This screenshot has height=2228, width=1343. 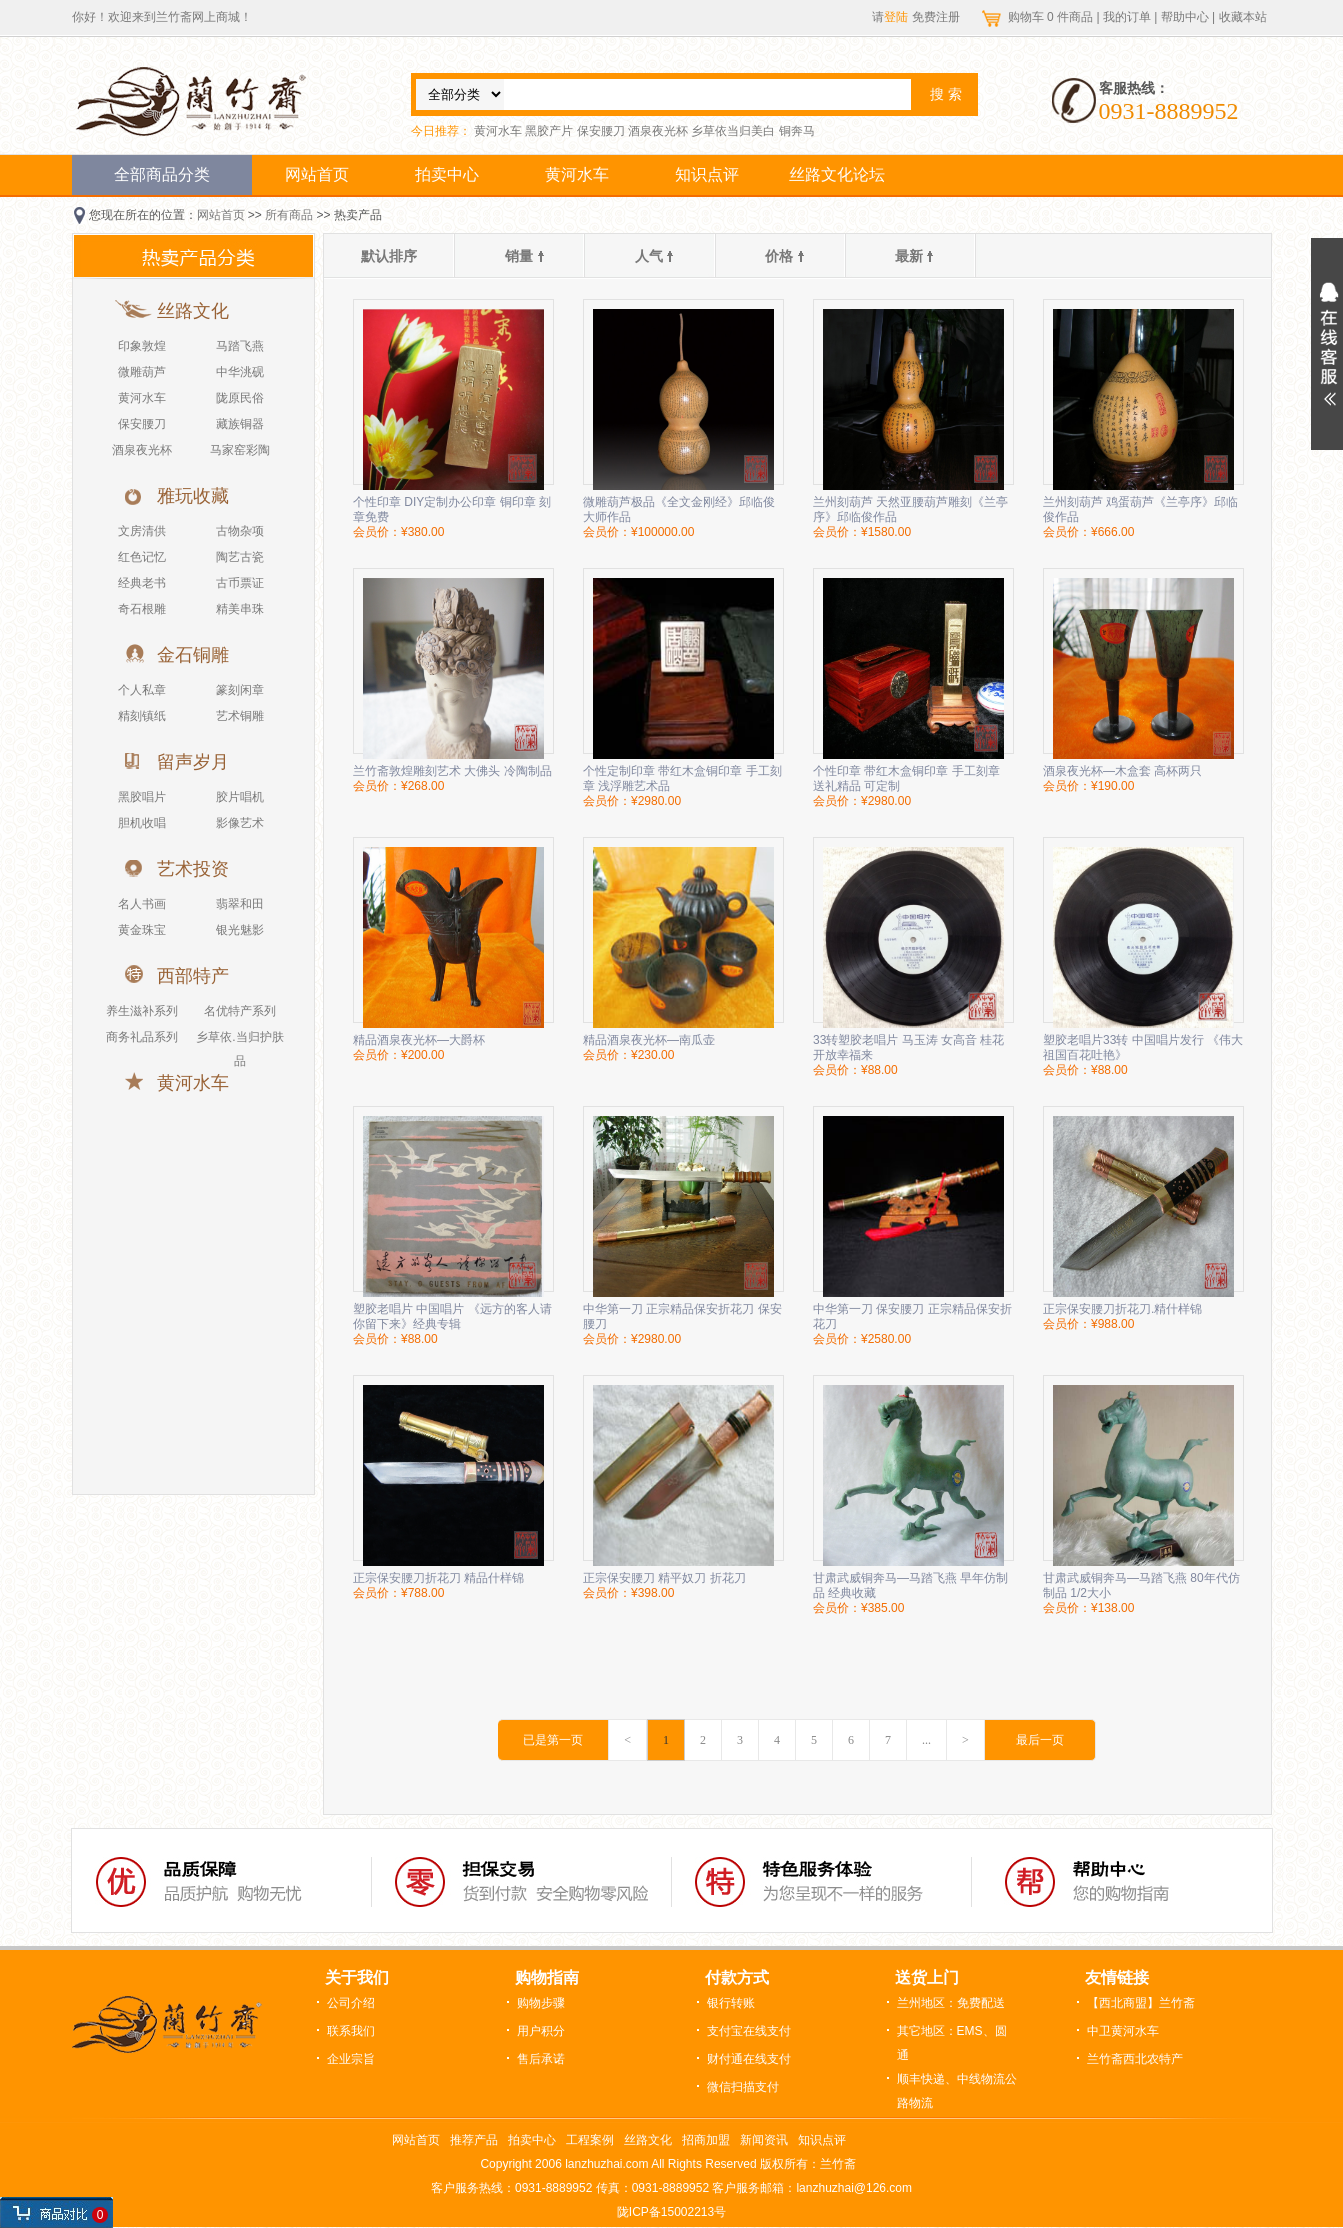 What do you see at coordinates (317, 174) in the screenshot?
I see `网站首页` at bounding box center [317, 174].